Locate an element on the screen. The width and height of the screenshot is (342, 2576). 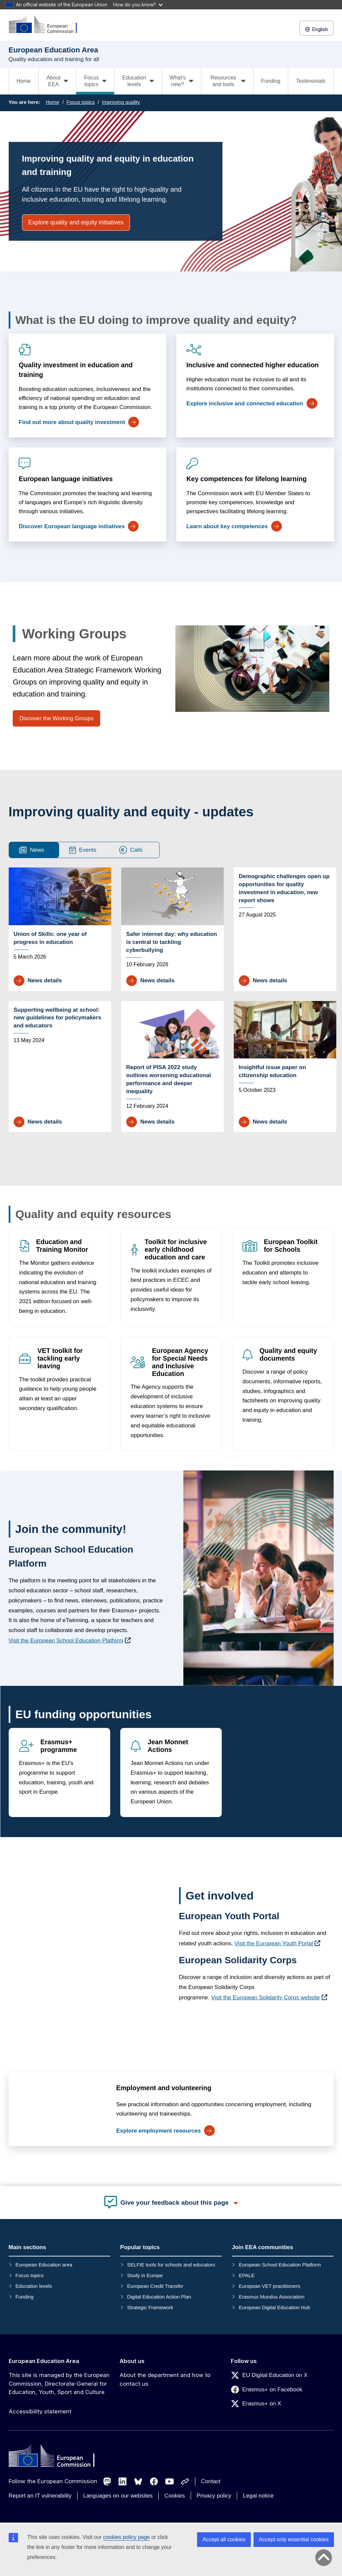
Testimonials is located at coordinates (310, 81).